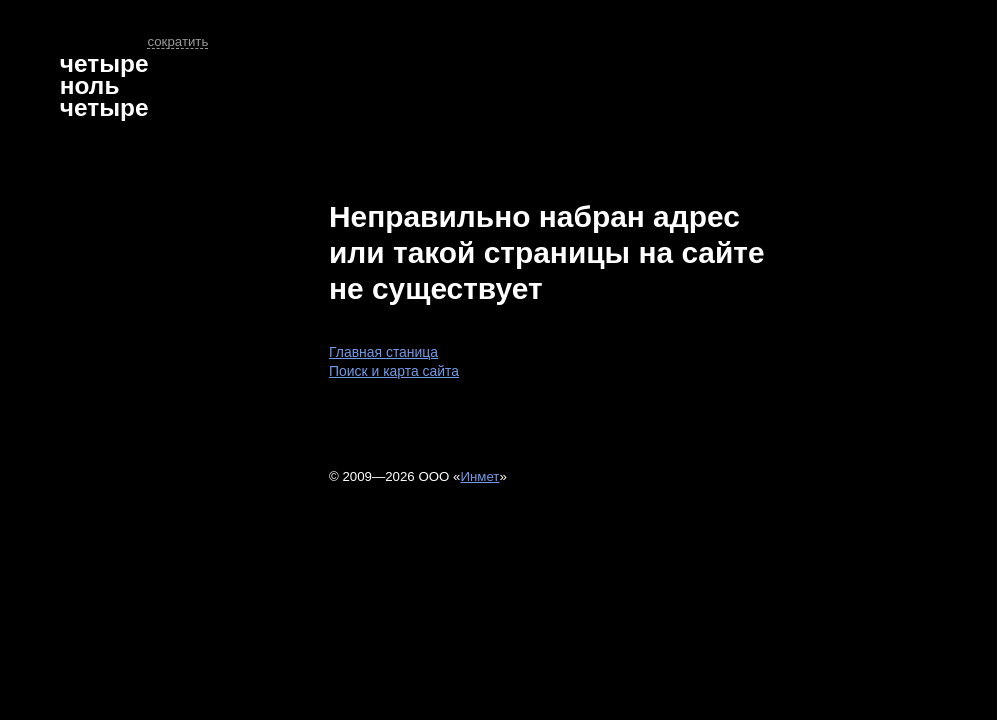  I want to click on Главная станица, so click(383, 352).